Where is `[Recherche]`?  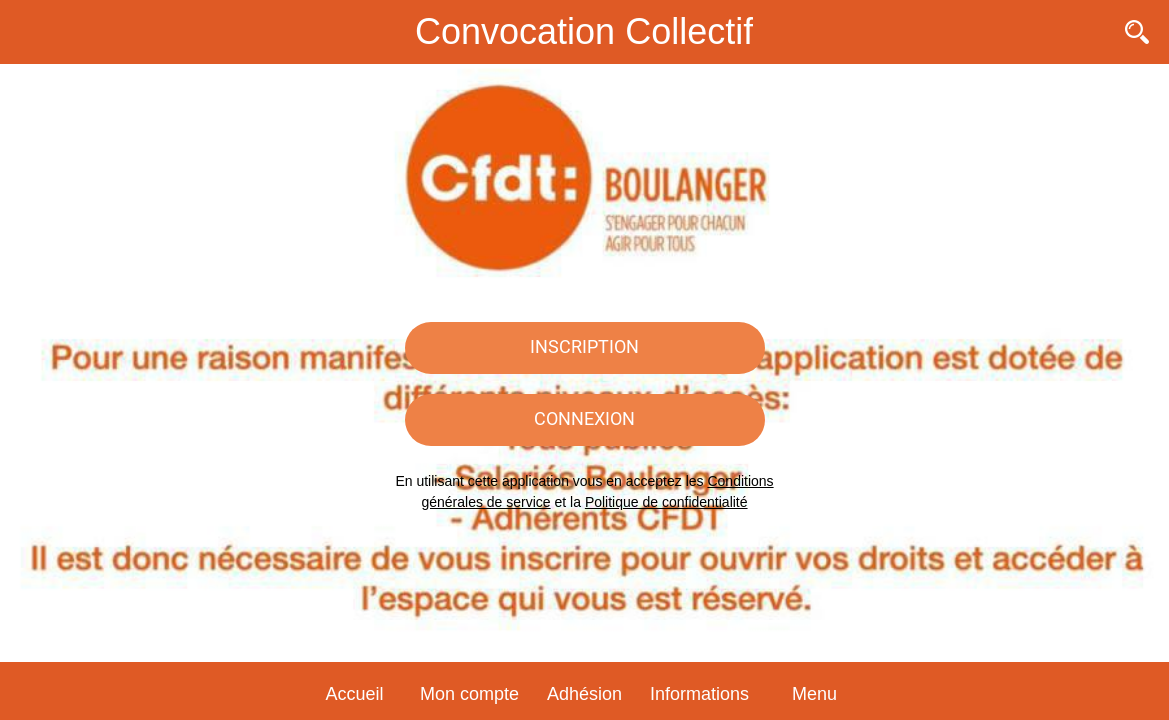 [Recherche] is located at coordinates (1137, 32).